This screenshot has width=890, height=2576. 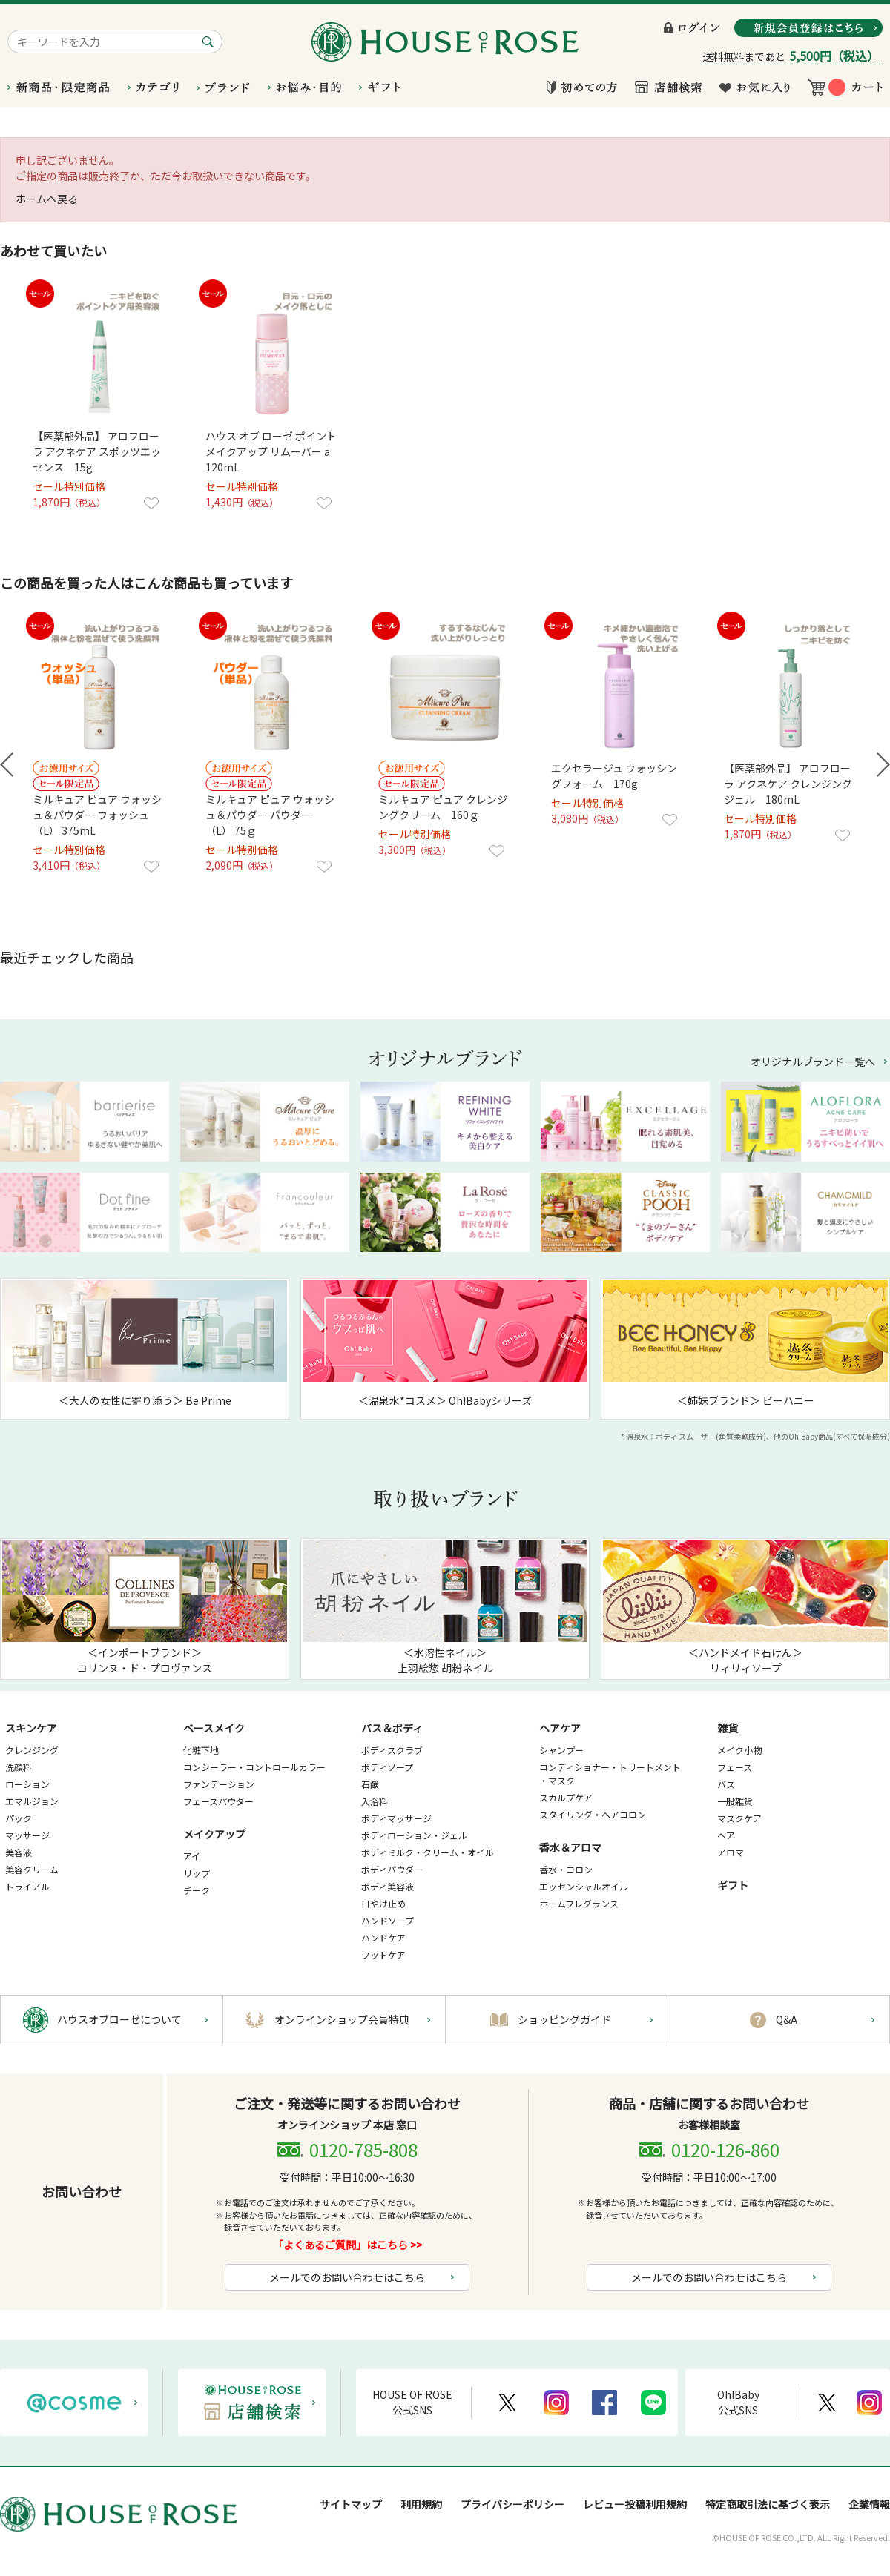 I want to click on ヘア, so click(x=726, y=1835).